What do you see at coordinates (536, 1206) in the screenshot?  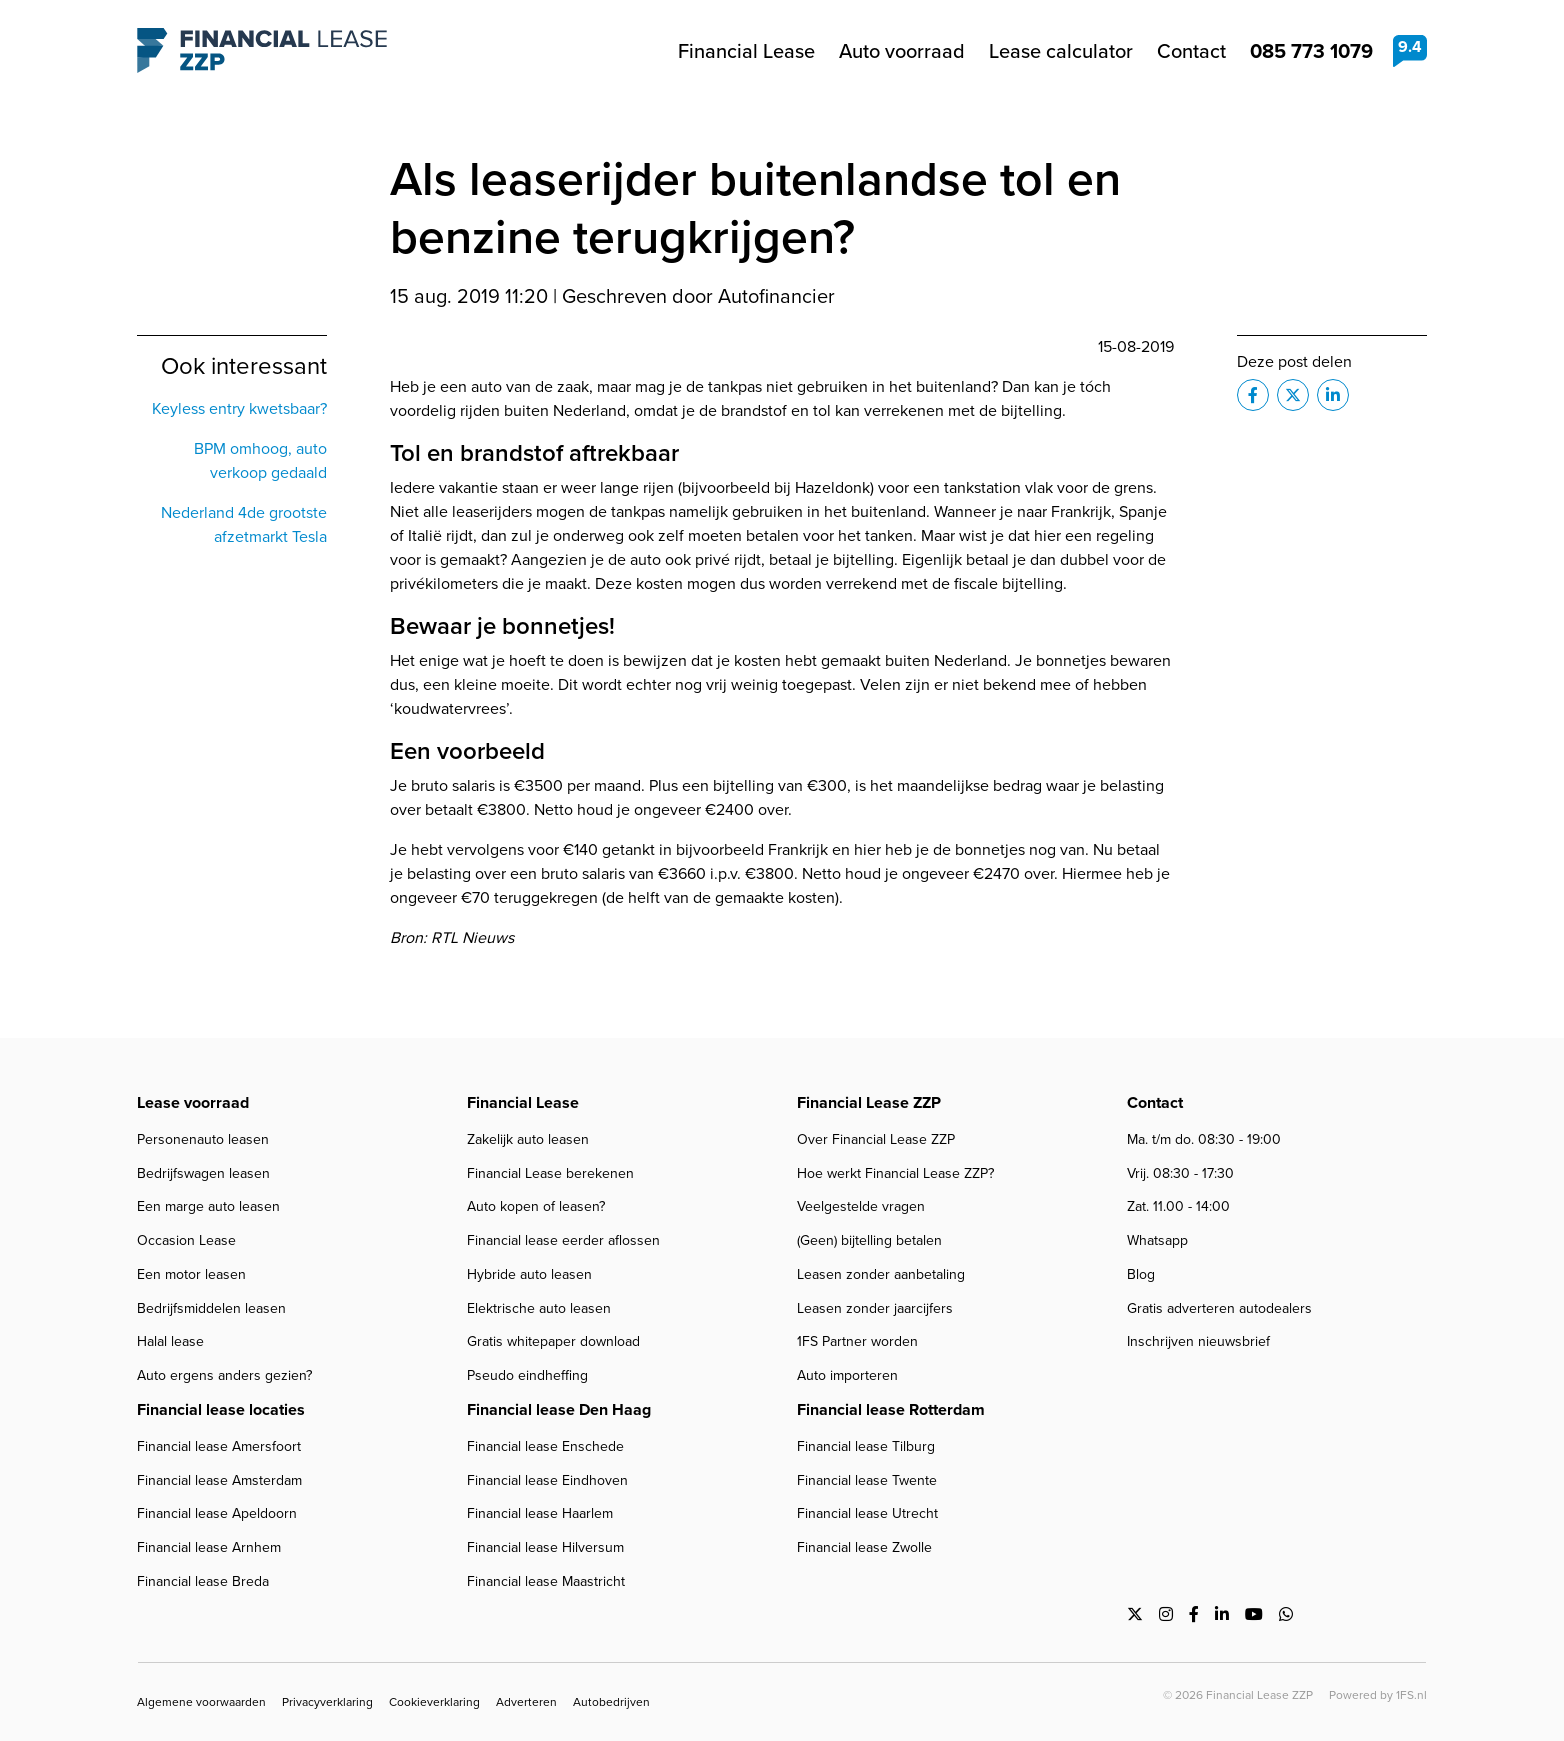 I see `Auto kopen of leasen?` at bounding box center [536, 1206].